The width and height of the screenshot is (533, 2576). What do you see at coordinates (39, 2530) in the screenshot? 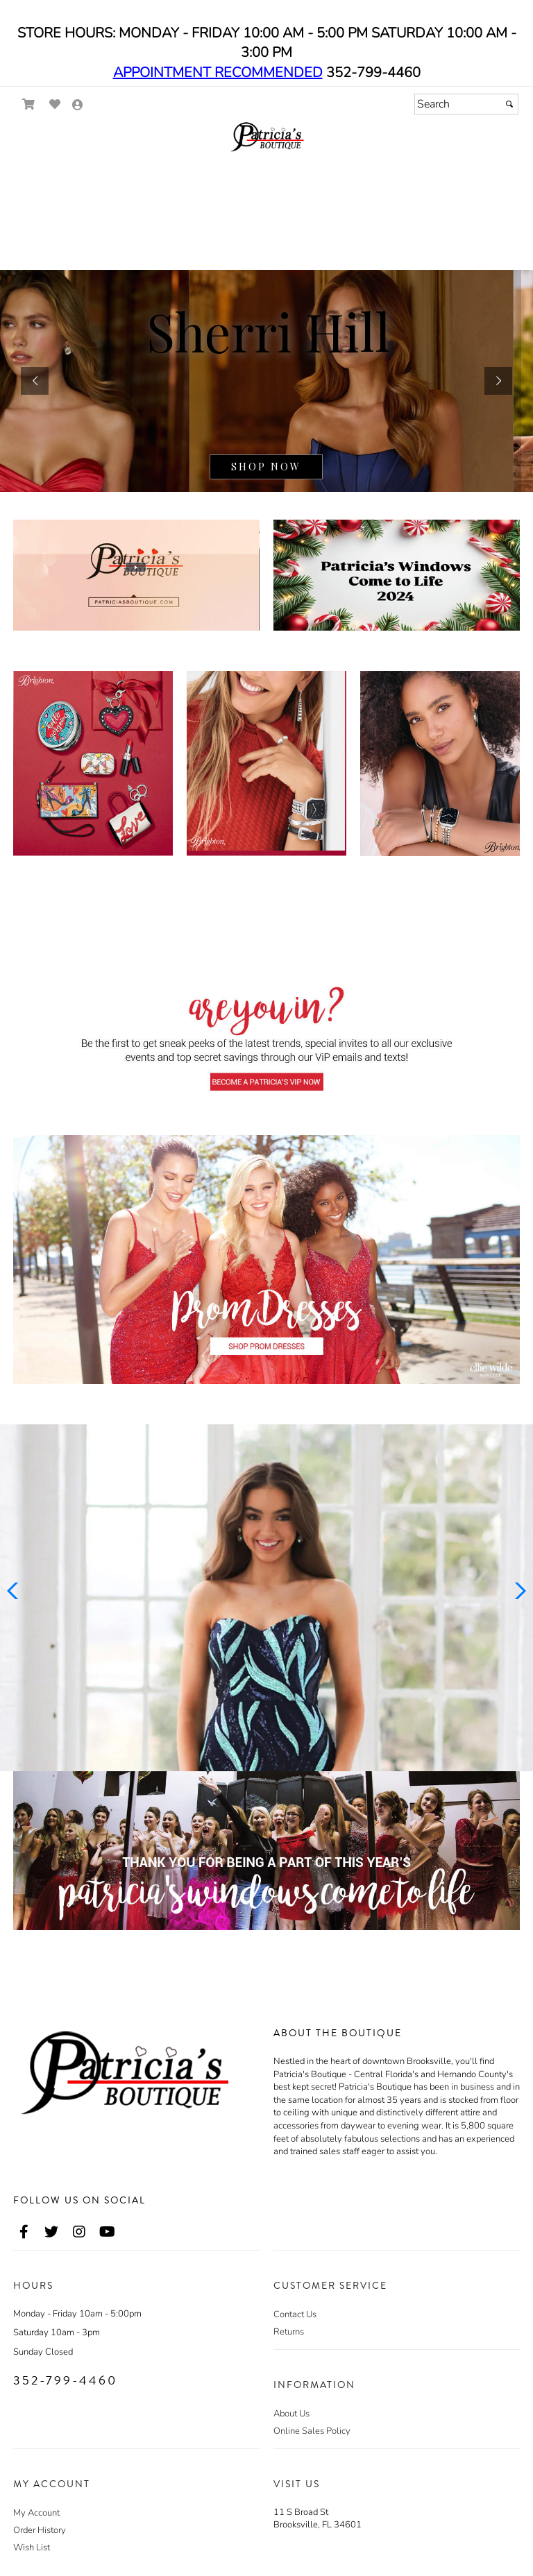
I see `Order History` at bounding box center [39, 2530].